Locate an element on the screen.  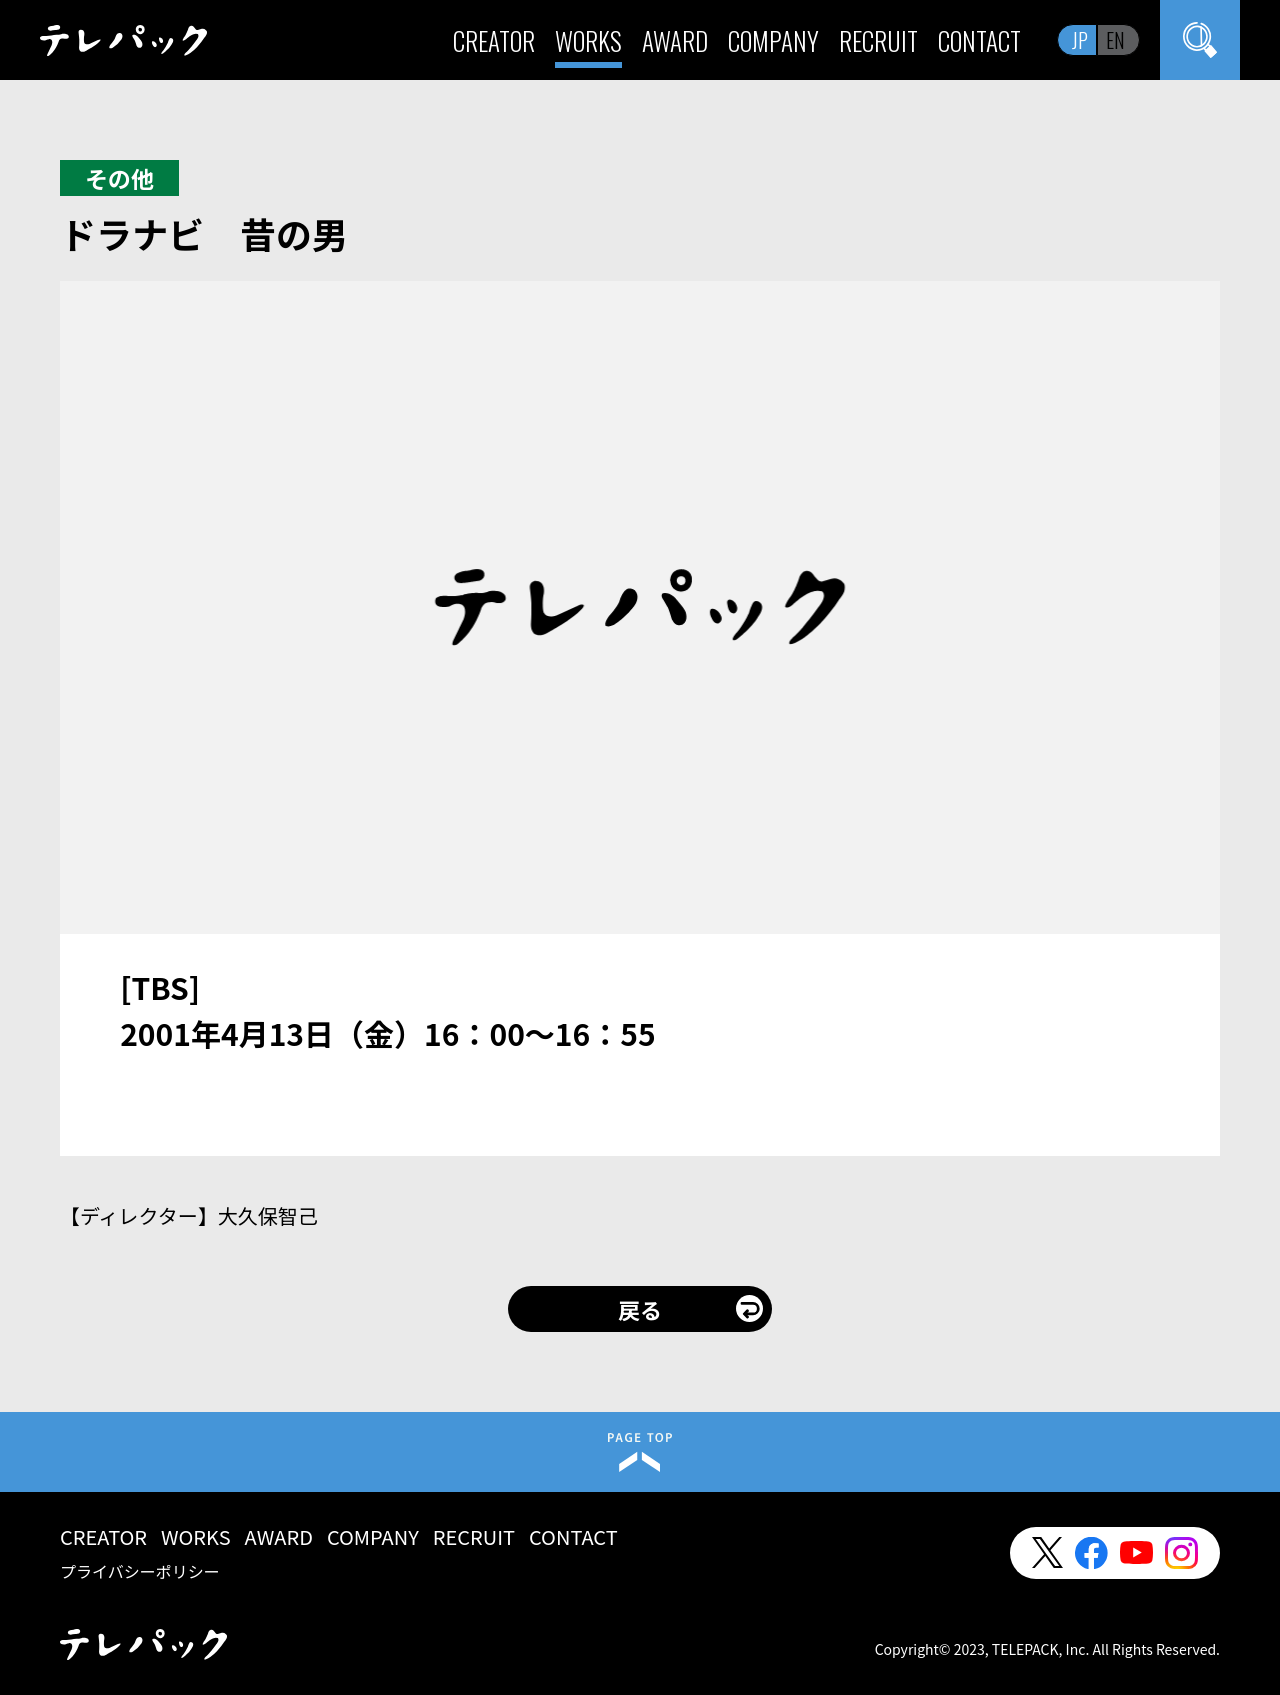
EN is located at coordinates (1115, 40).